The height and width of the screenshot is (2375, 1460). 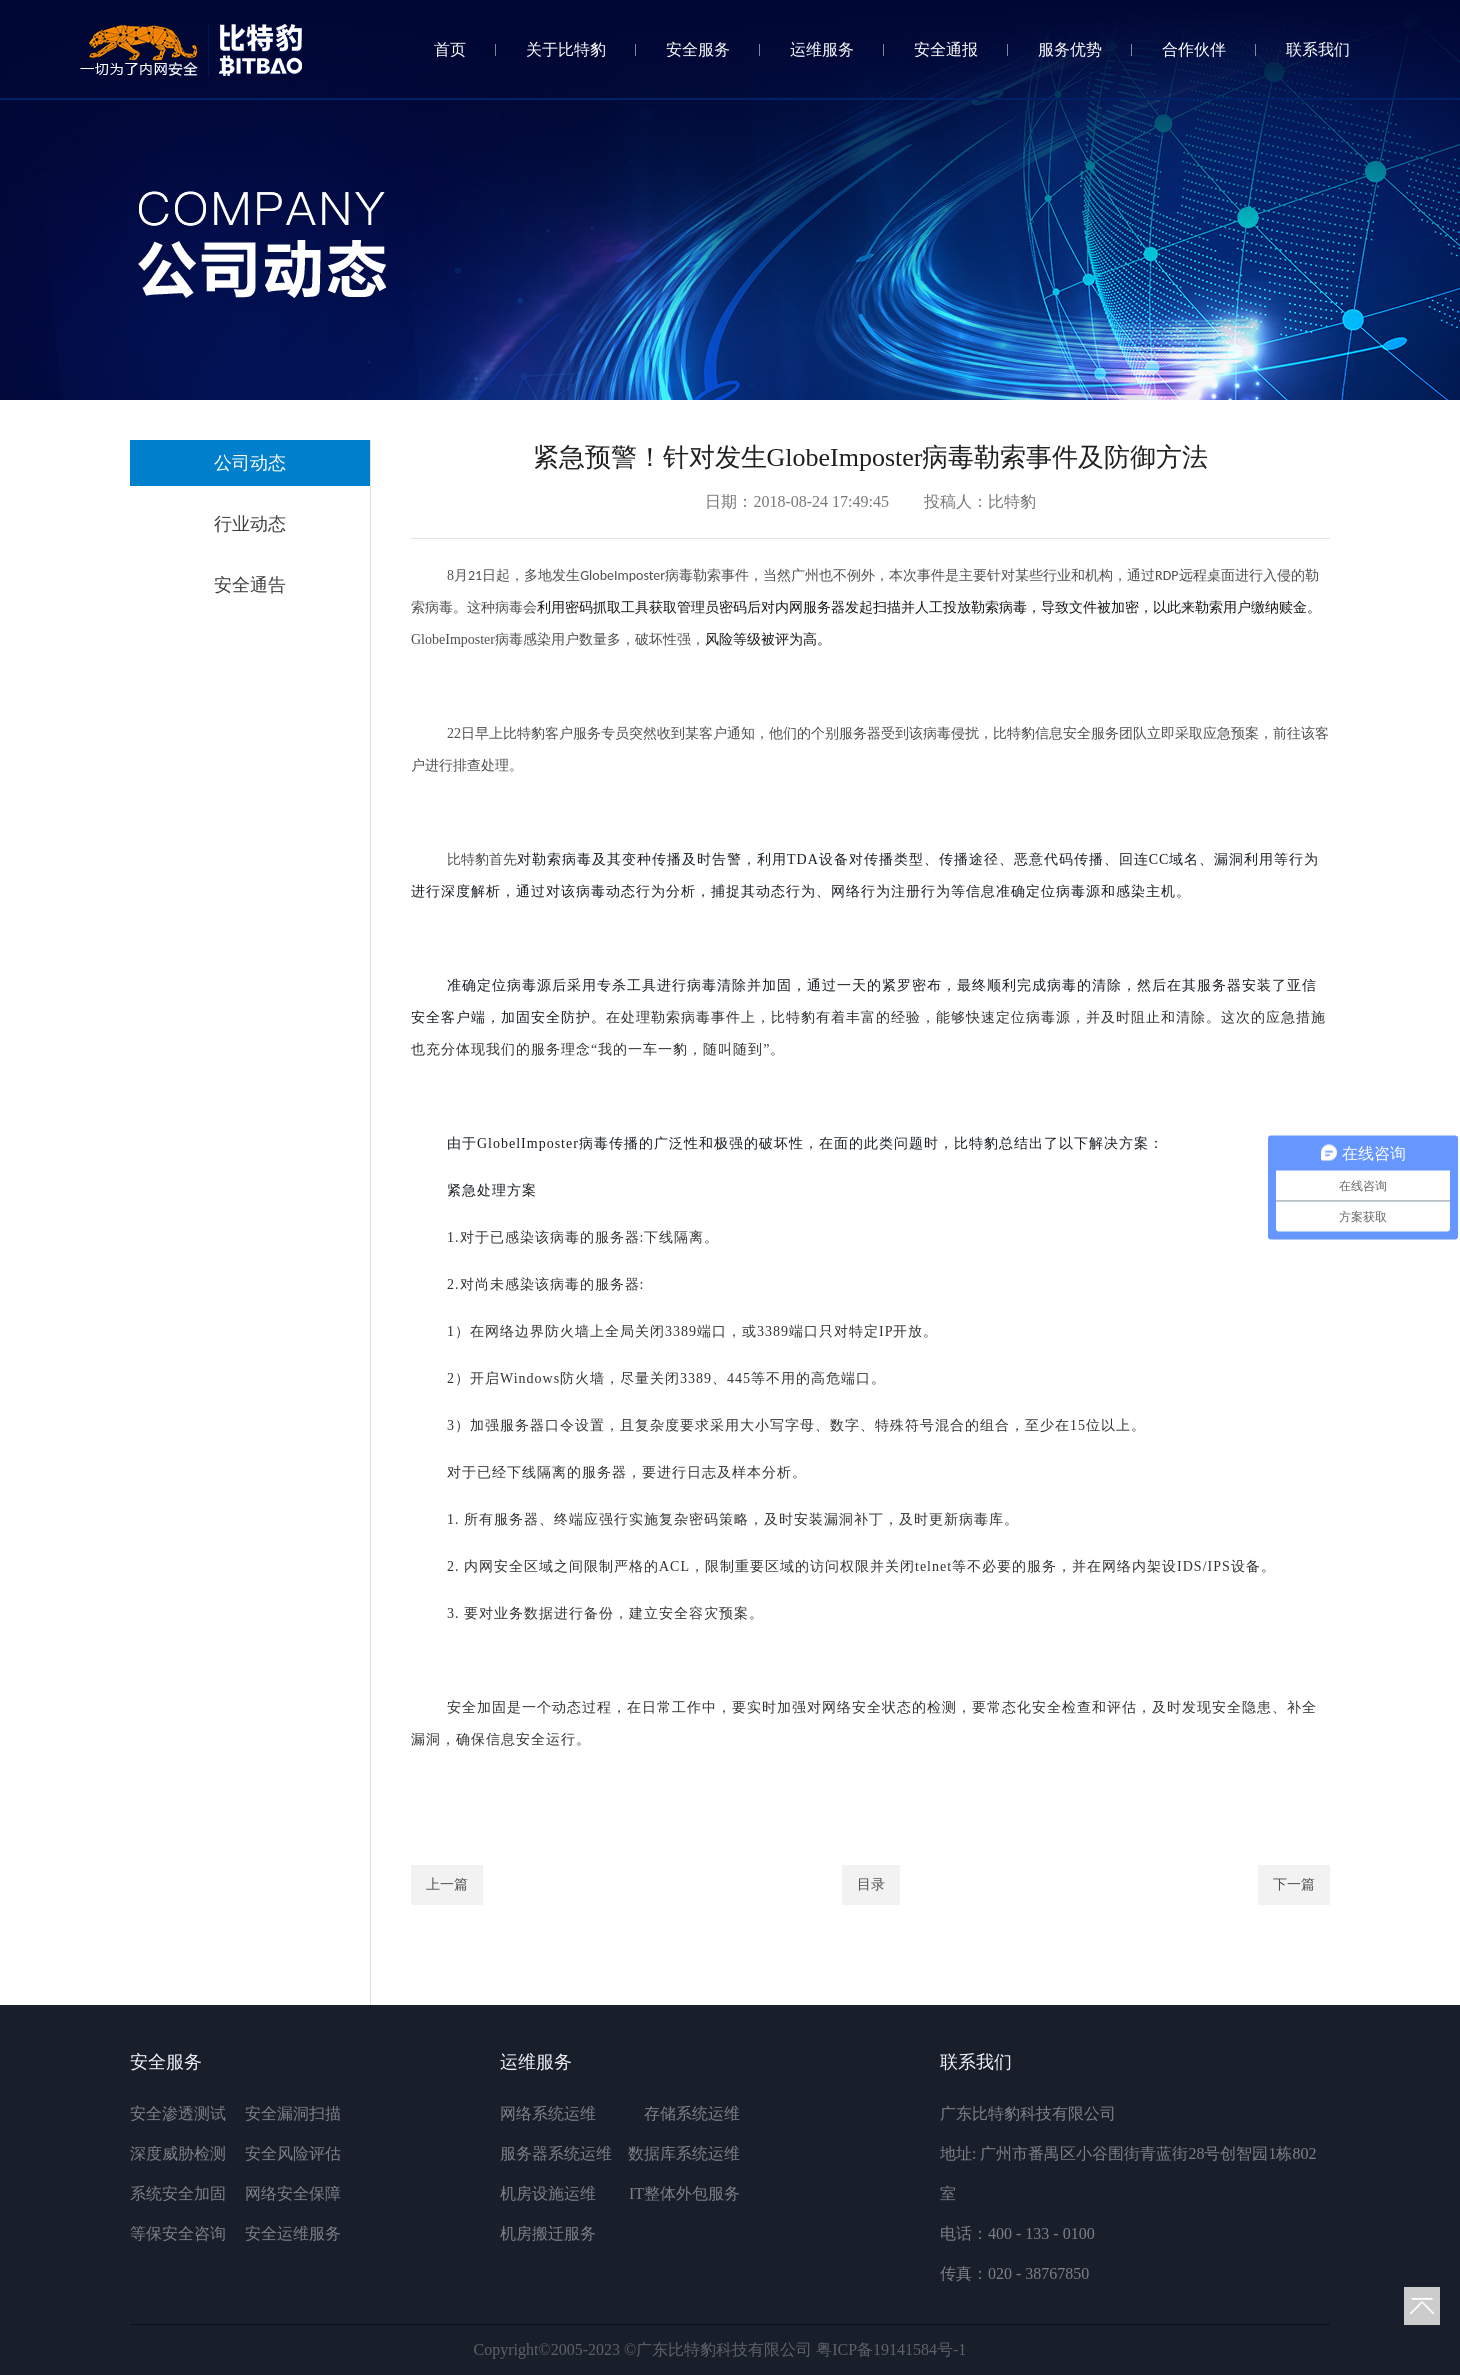 What do you see at coordinates (698, 49) in the screenshot?
I see `安全服务` at bounding box center [698, 49].